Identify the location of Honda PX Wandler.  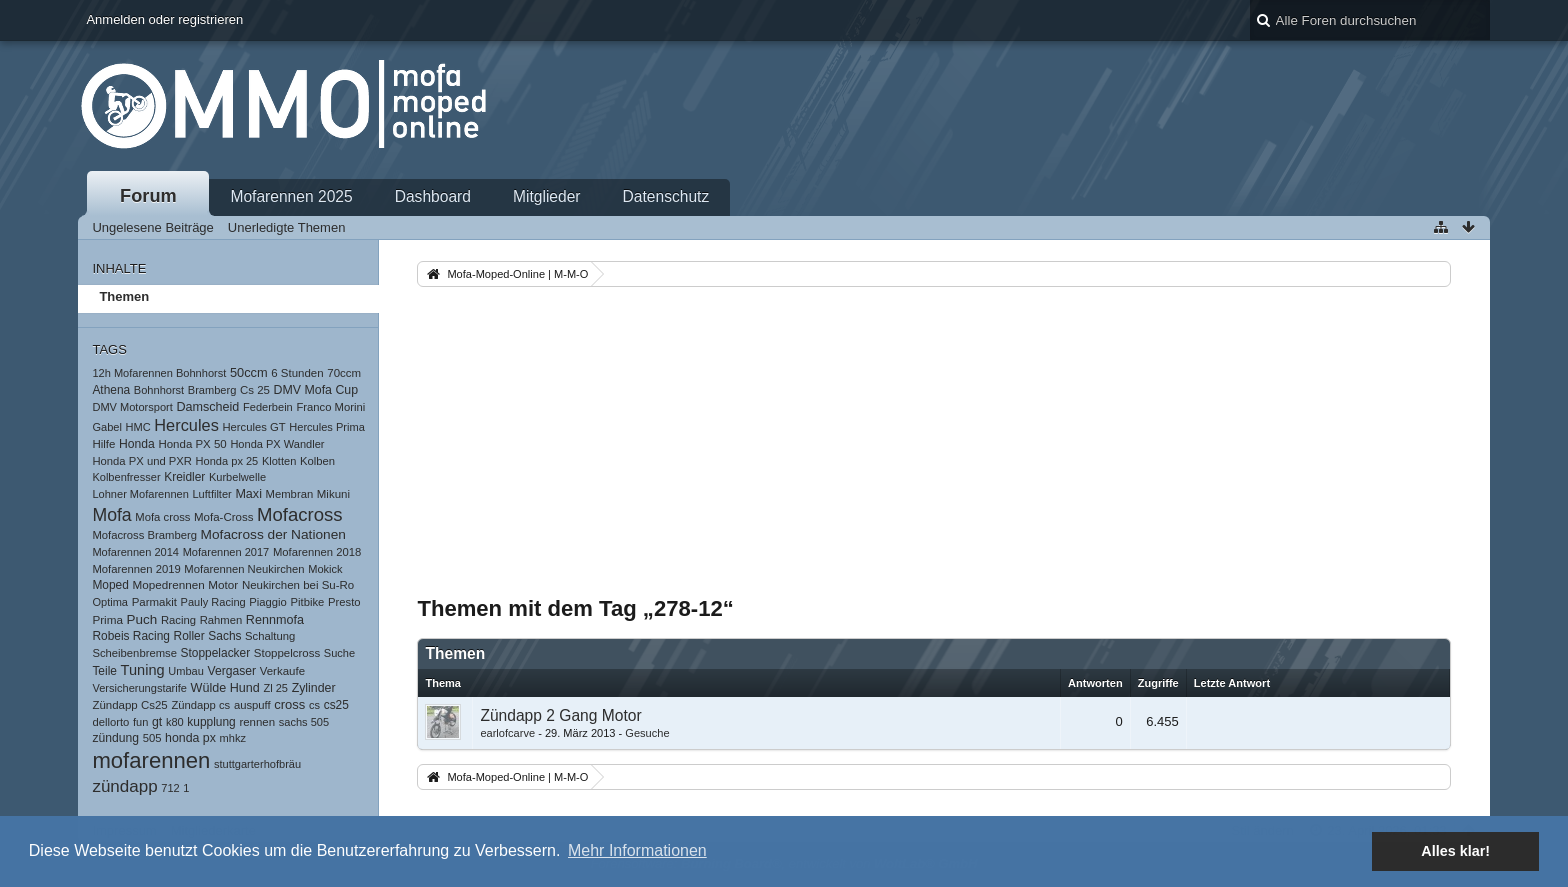
(277, 444).